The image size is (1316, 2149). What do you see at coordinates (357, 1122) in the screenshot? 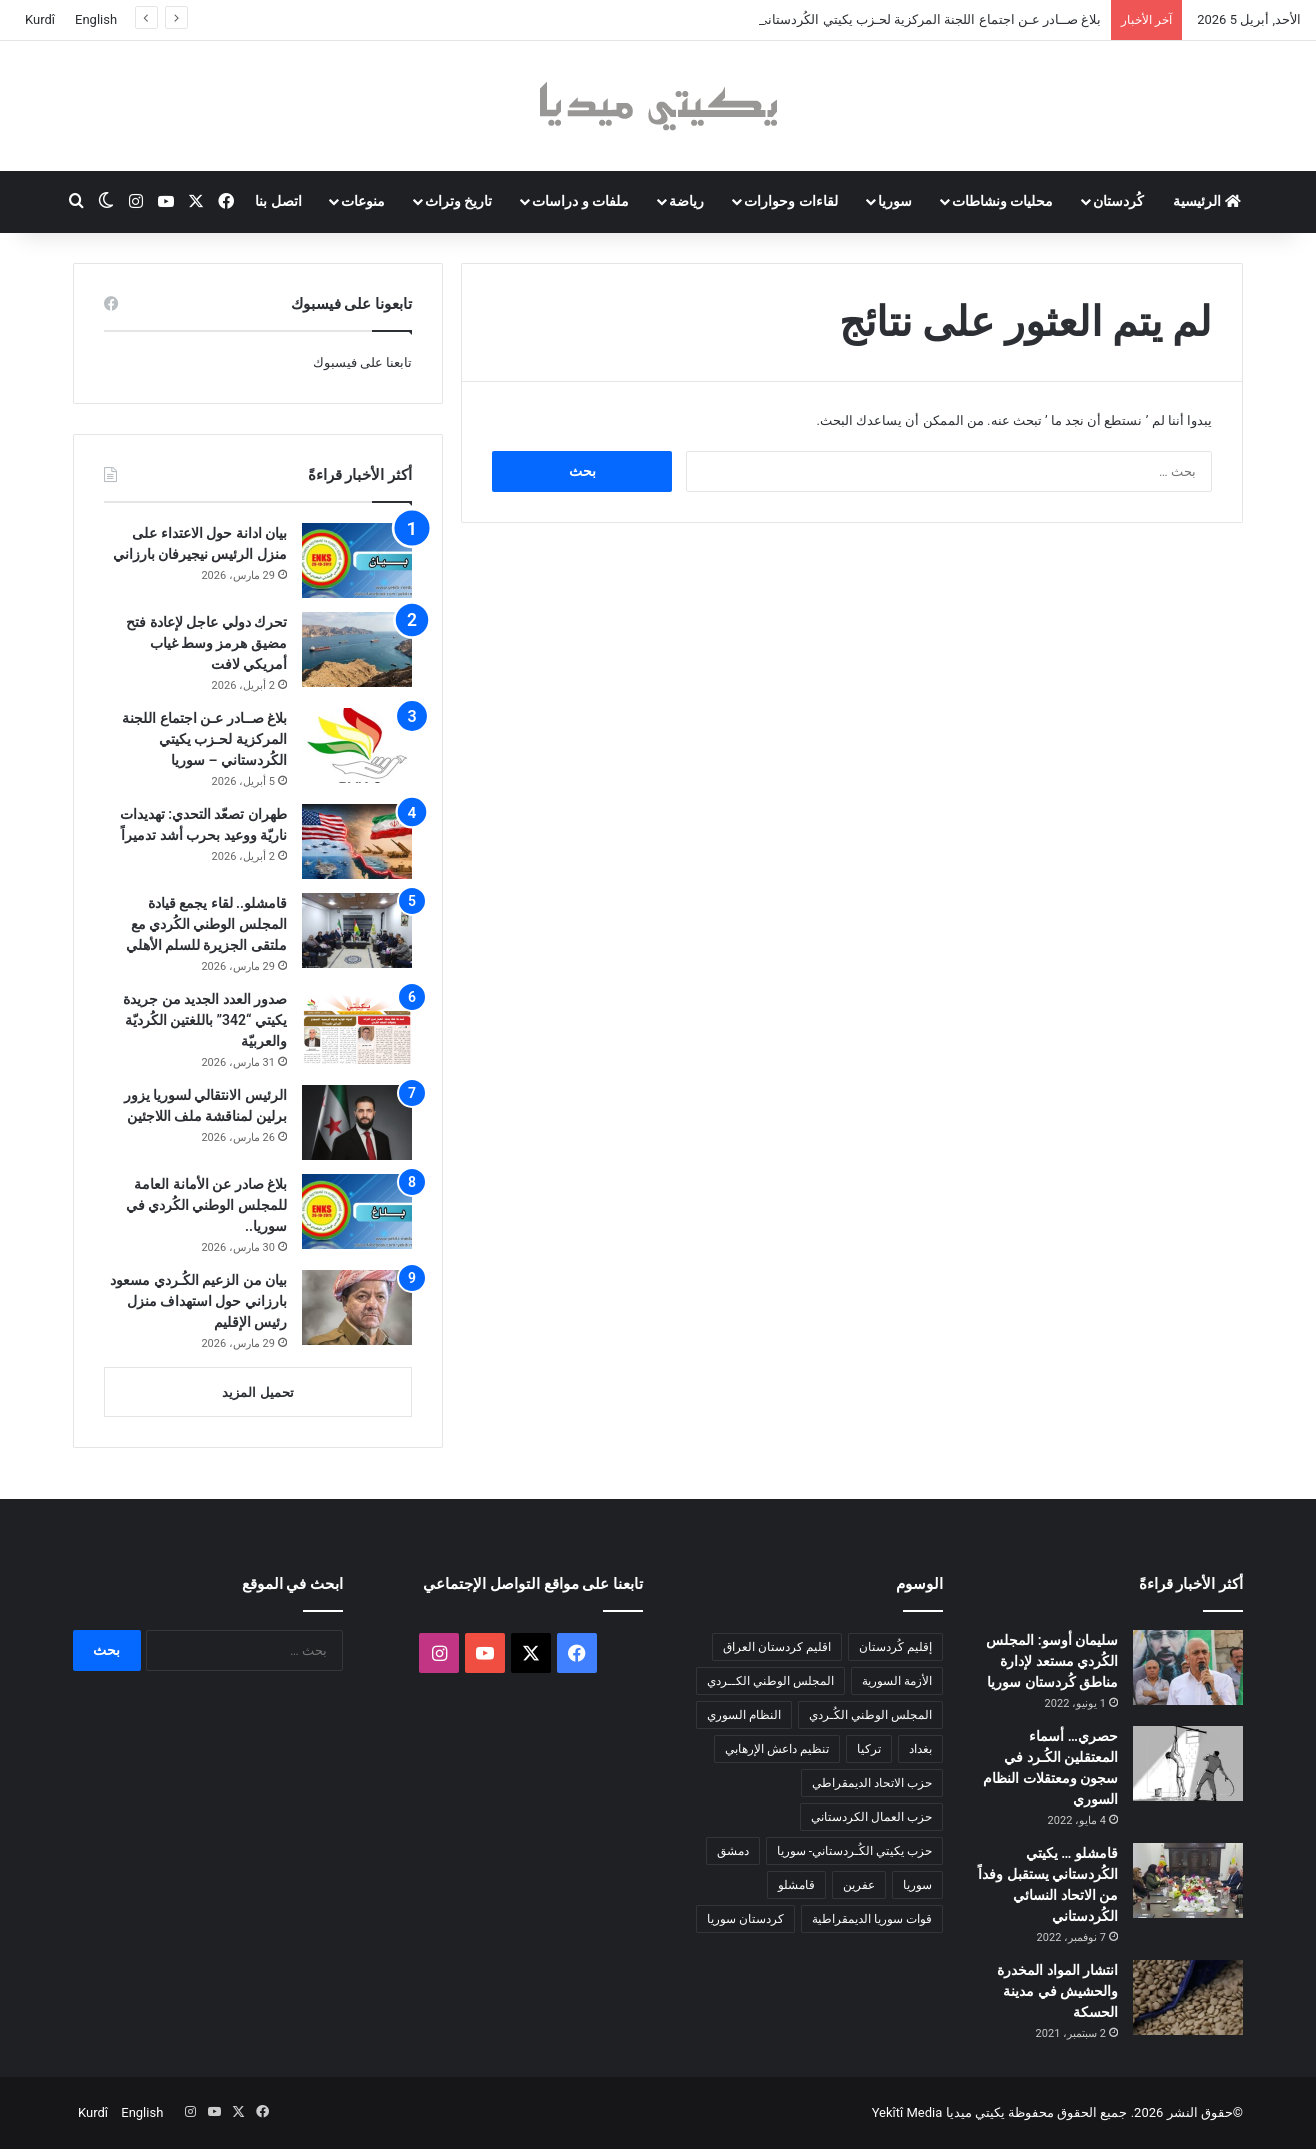
I see `[الرئيس الانتقالي لسوريا يزور برلين لمناقشة ملف اللاجئين]` at bounding box center [357, 1122].